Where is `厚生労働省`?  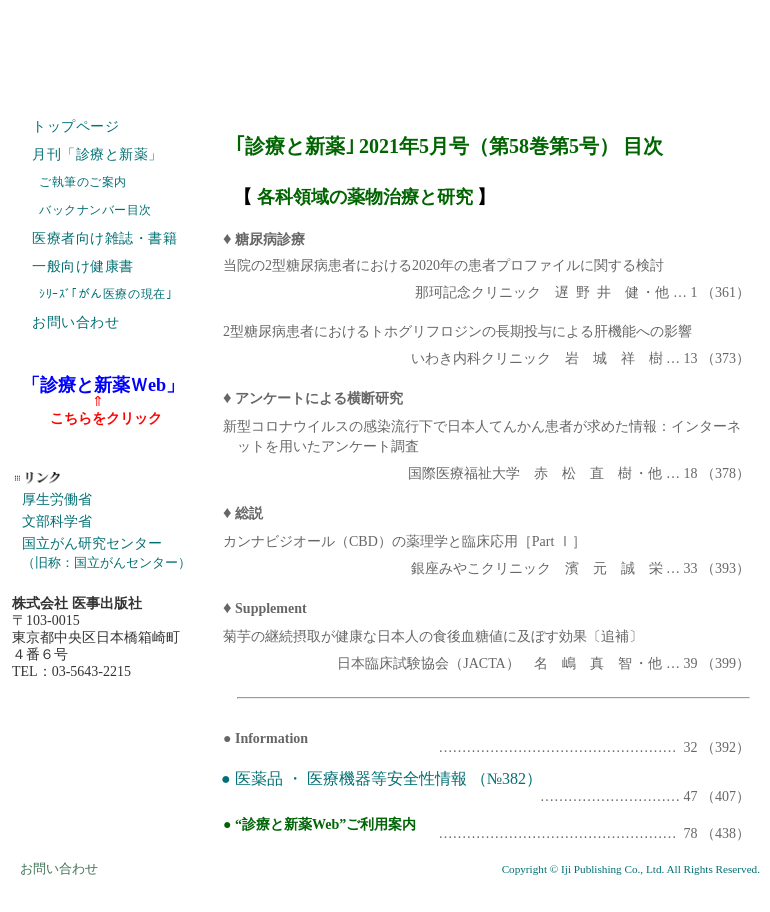
厚生労働省 is located at coordinates (57, 499).